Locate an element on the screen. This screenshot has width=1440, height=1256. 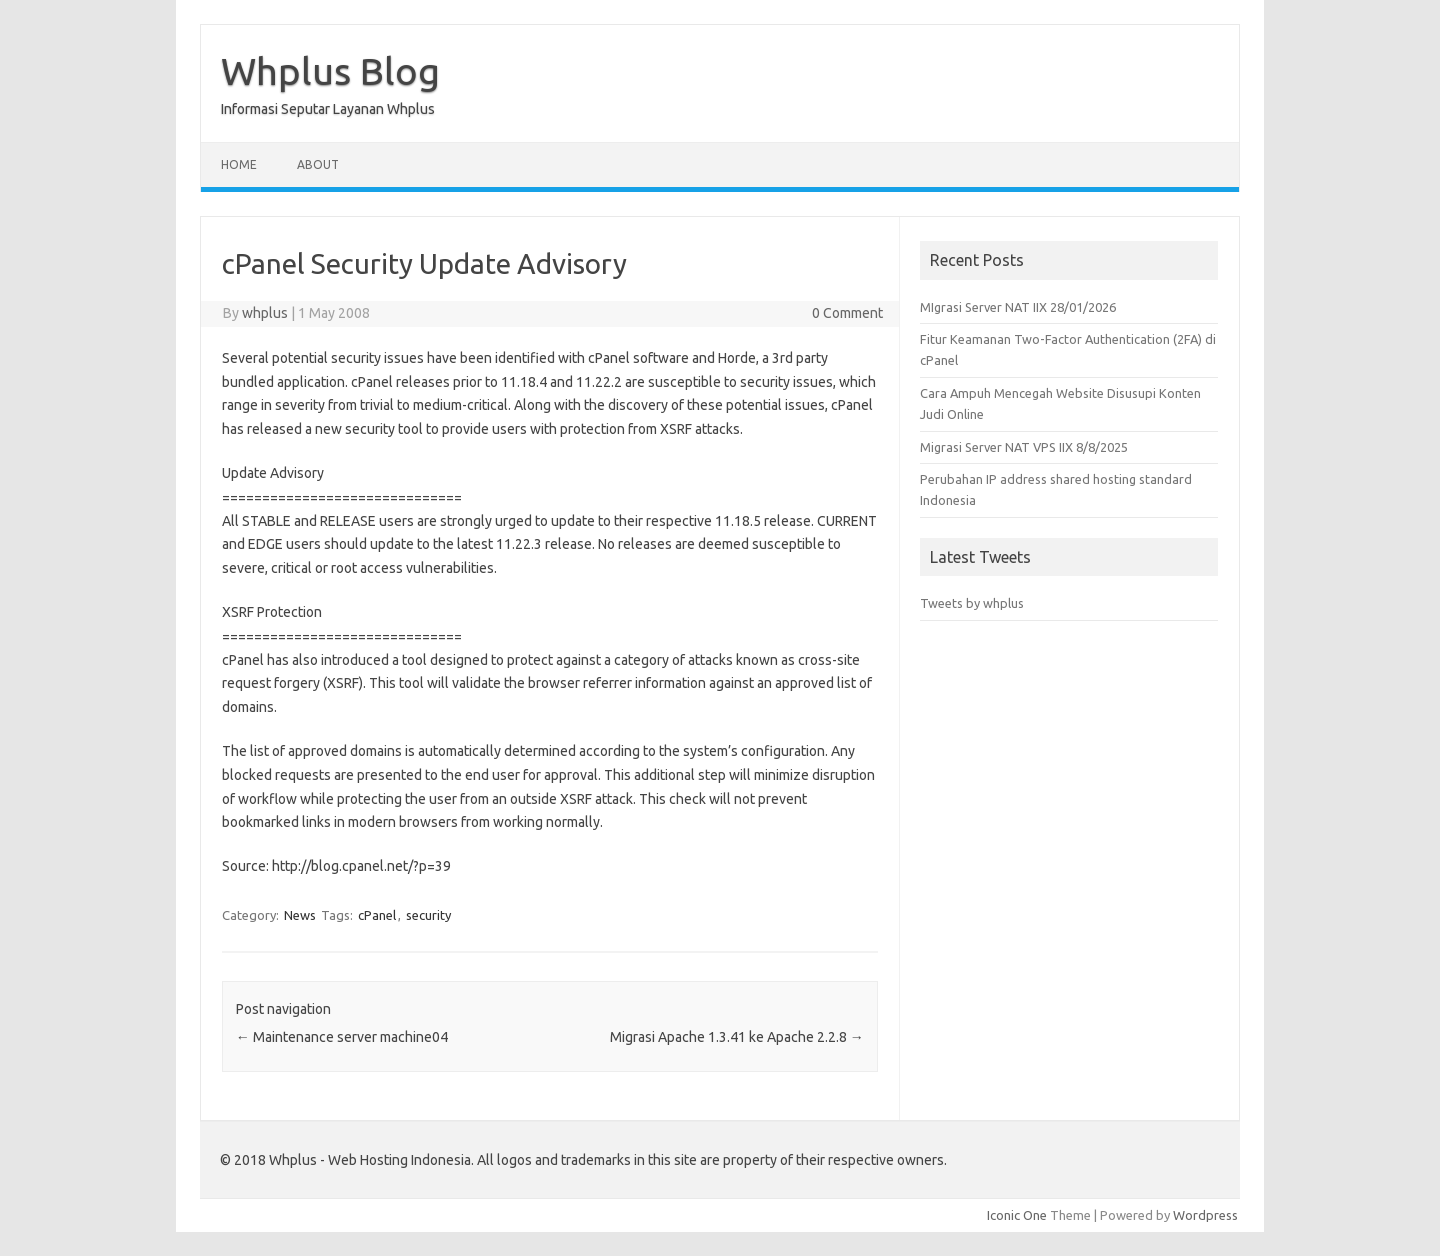
About is located at coordinates (318, 164).